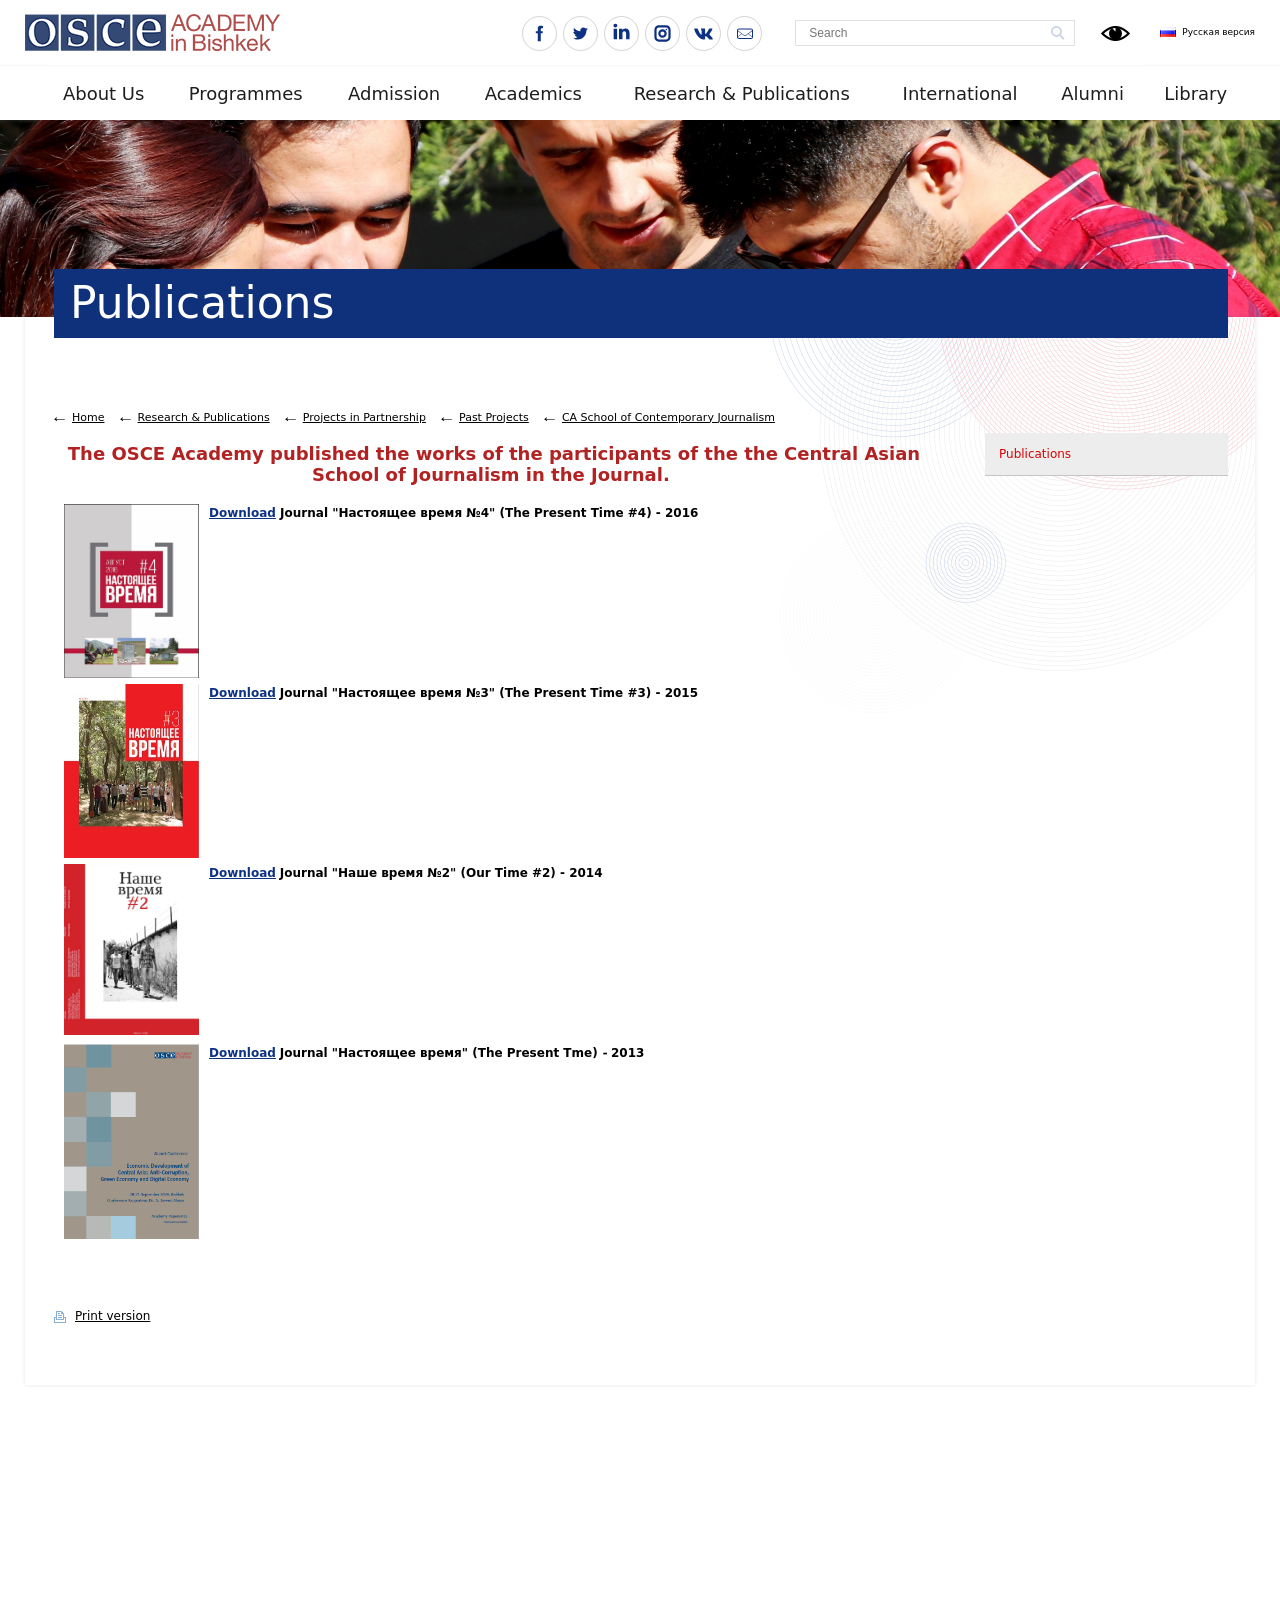 This screenshot has height=1618, width=1280. Describe the element at coordinates (1218, 32) in the screenshot. I see `Русская версия` at that location.